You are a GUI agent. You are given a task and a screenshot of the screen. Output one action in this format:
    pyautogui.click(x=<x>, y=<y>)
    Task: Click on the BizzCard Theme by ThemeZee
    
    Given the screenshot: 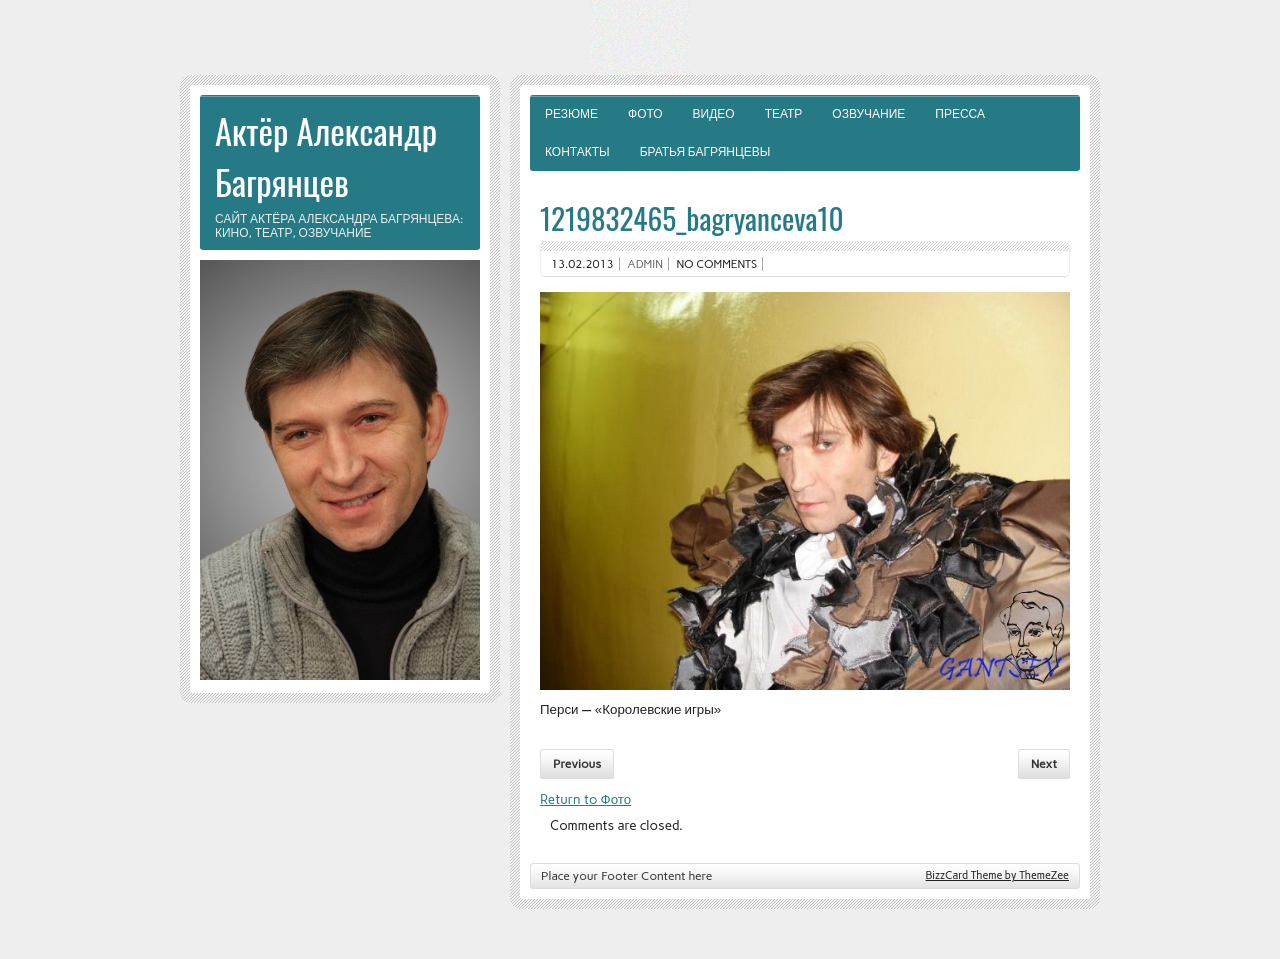 What is the action you would take?
    pyautogui.click(x=997, y=875)
    